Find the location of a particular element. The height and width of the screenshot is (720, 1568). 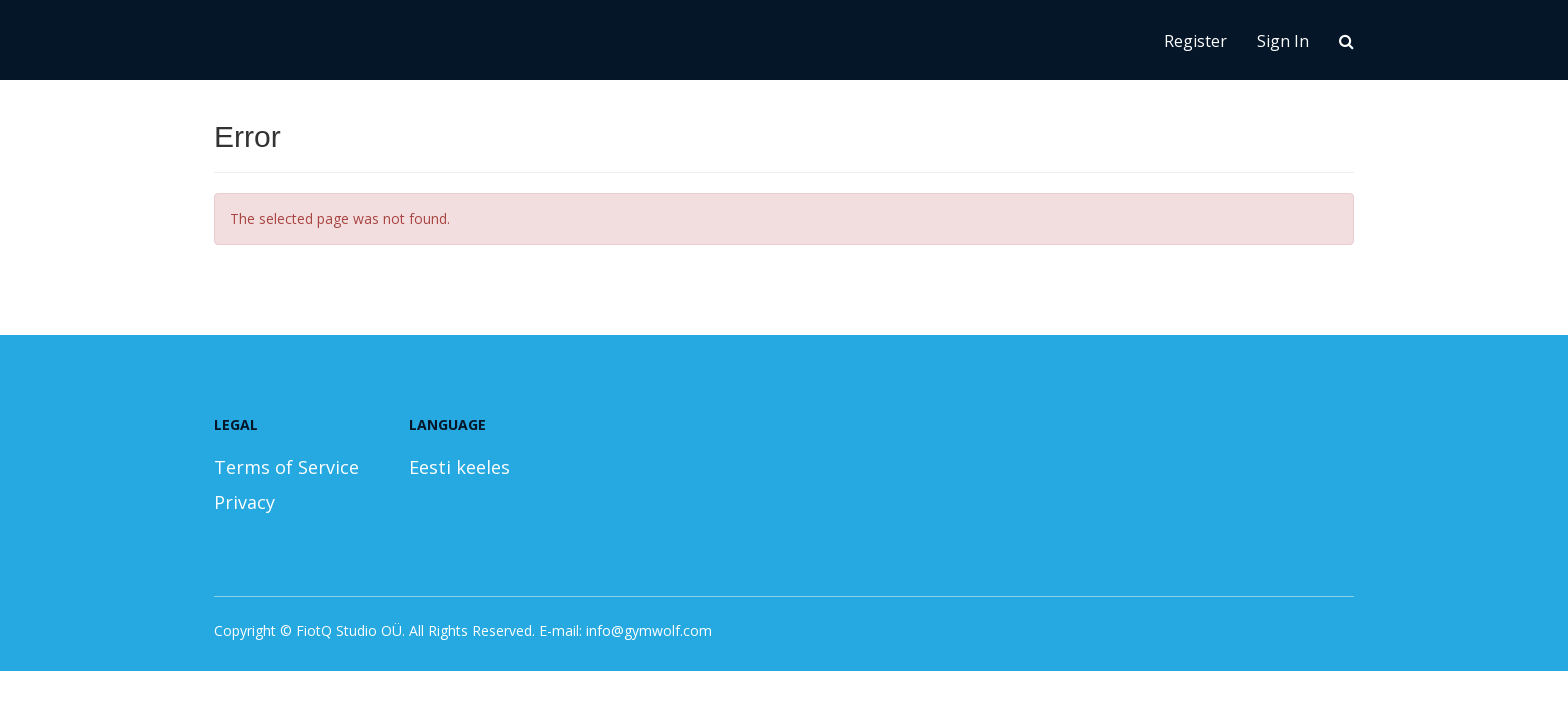

Terms of Service is located at coordinates (286, 467).